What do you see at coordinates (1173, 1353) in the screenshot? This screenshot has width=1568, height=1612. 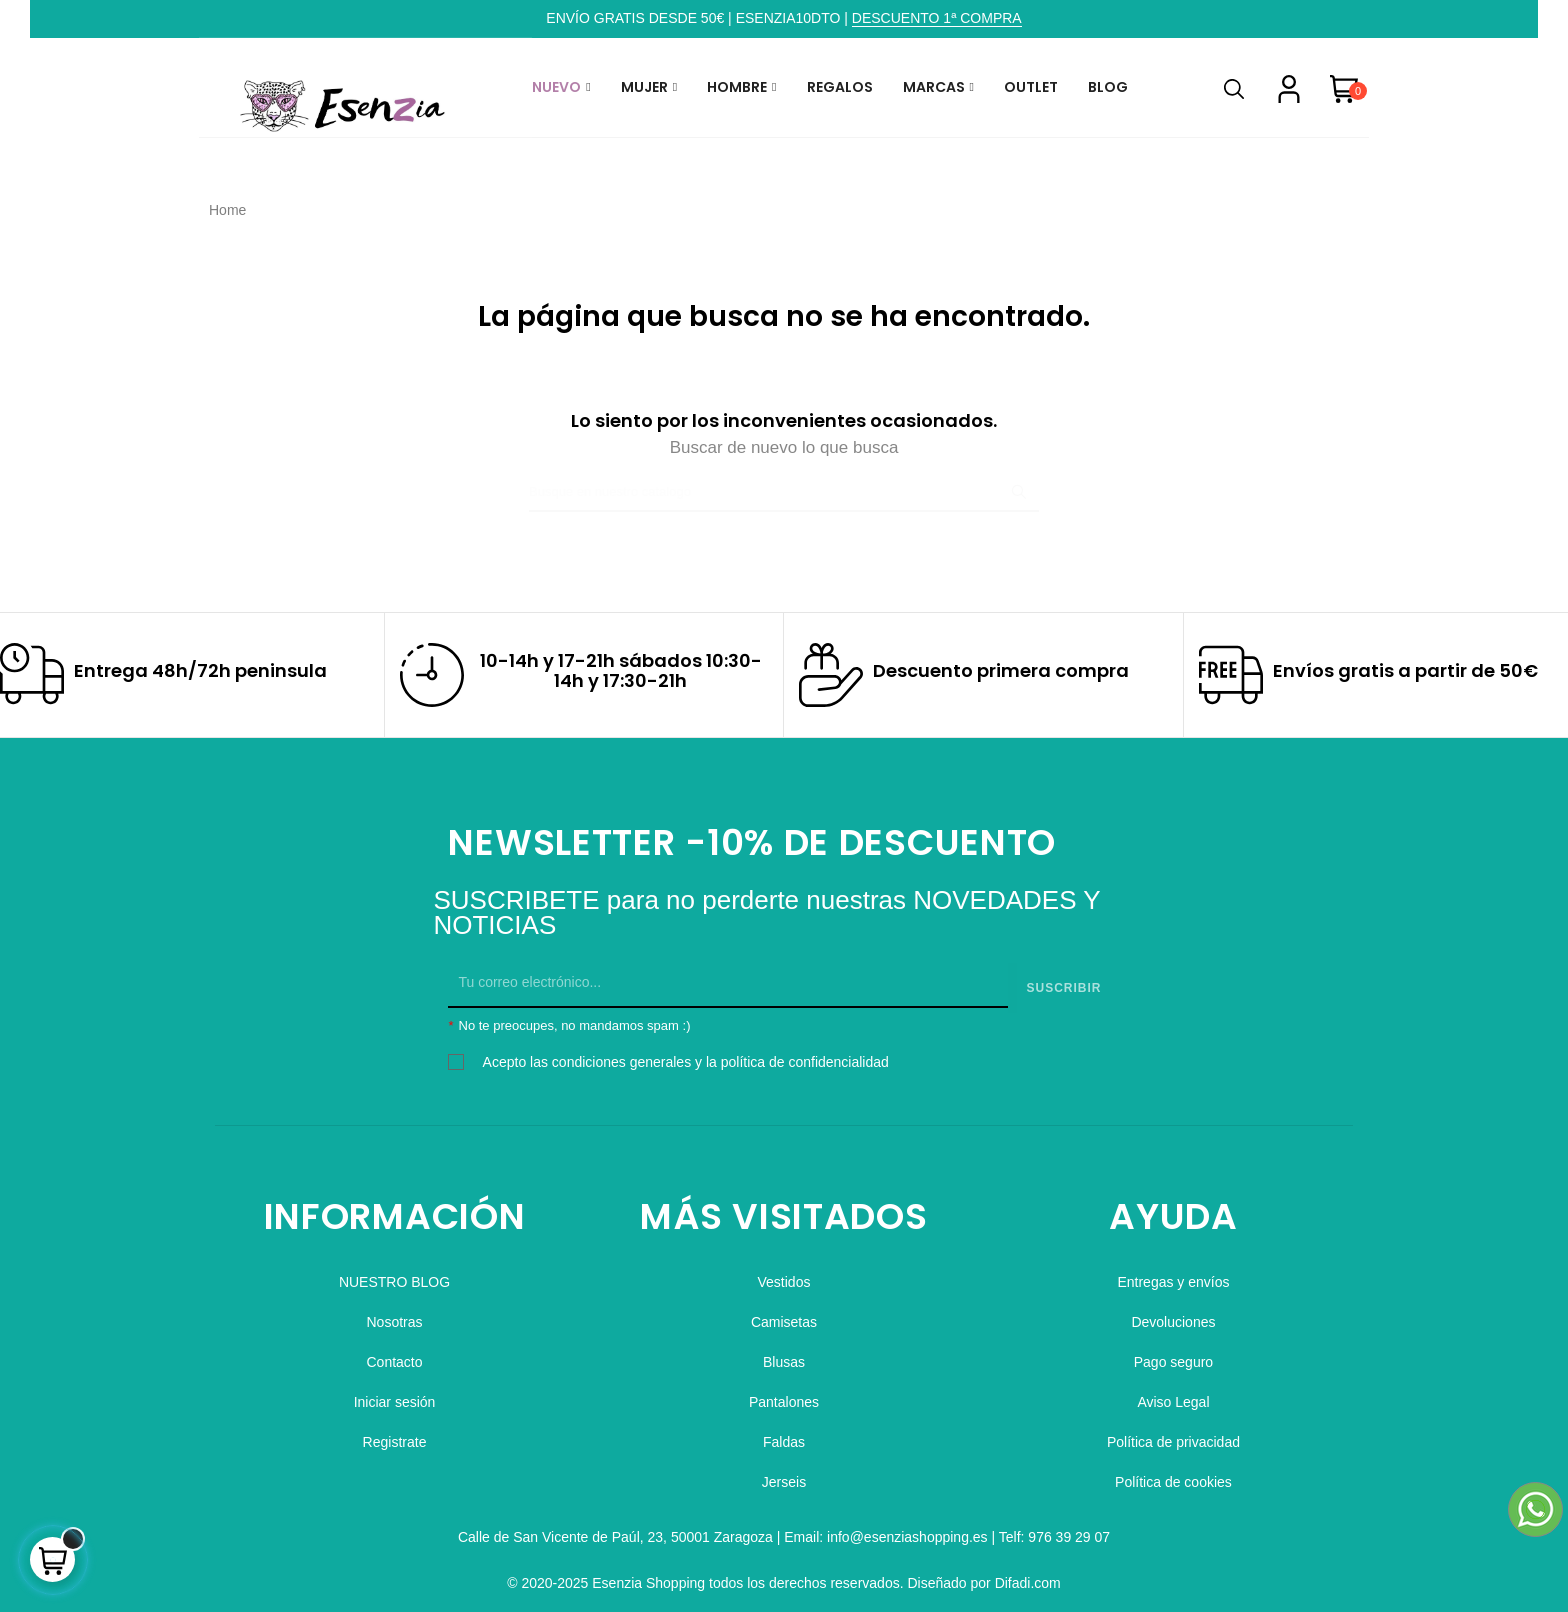 I see `Pago seguro` at bounding box center [1173, 1353].